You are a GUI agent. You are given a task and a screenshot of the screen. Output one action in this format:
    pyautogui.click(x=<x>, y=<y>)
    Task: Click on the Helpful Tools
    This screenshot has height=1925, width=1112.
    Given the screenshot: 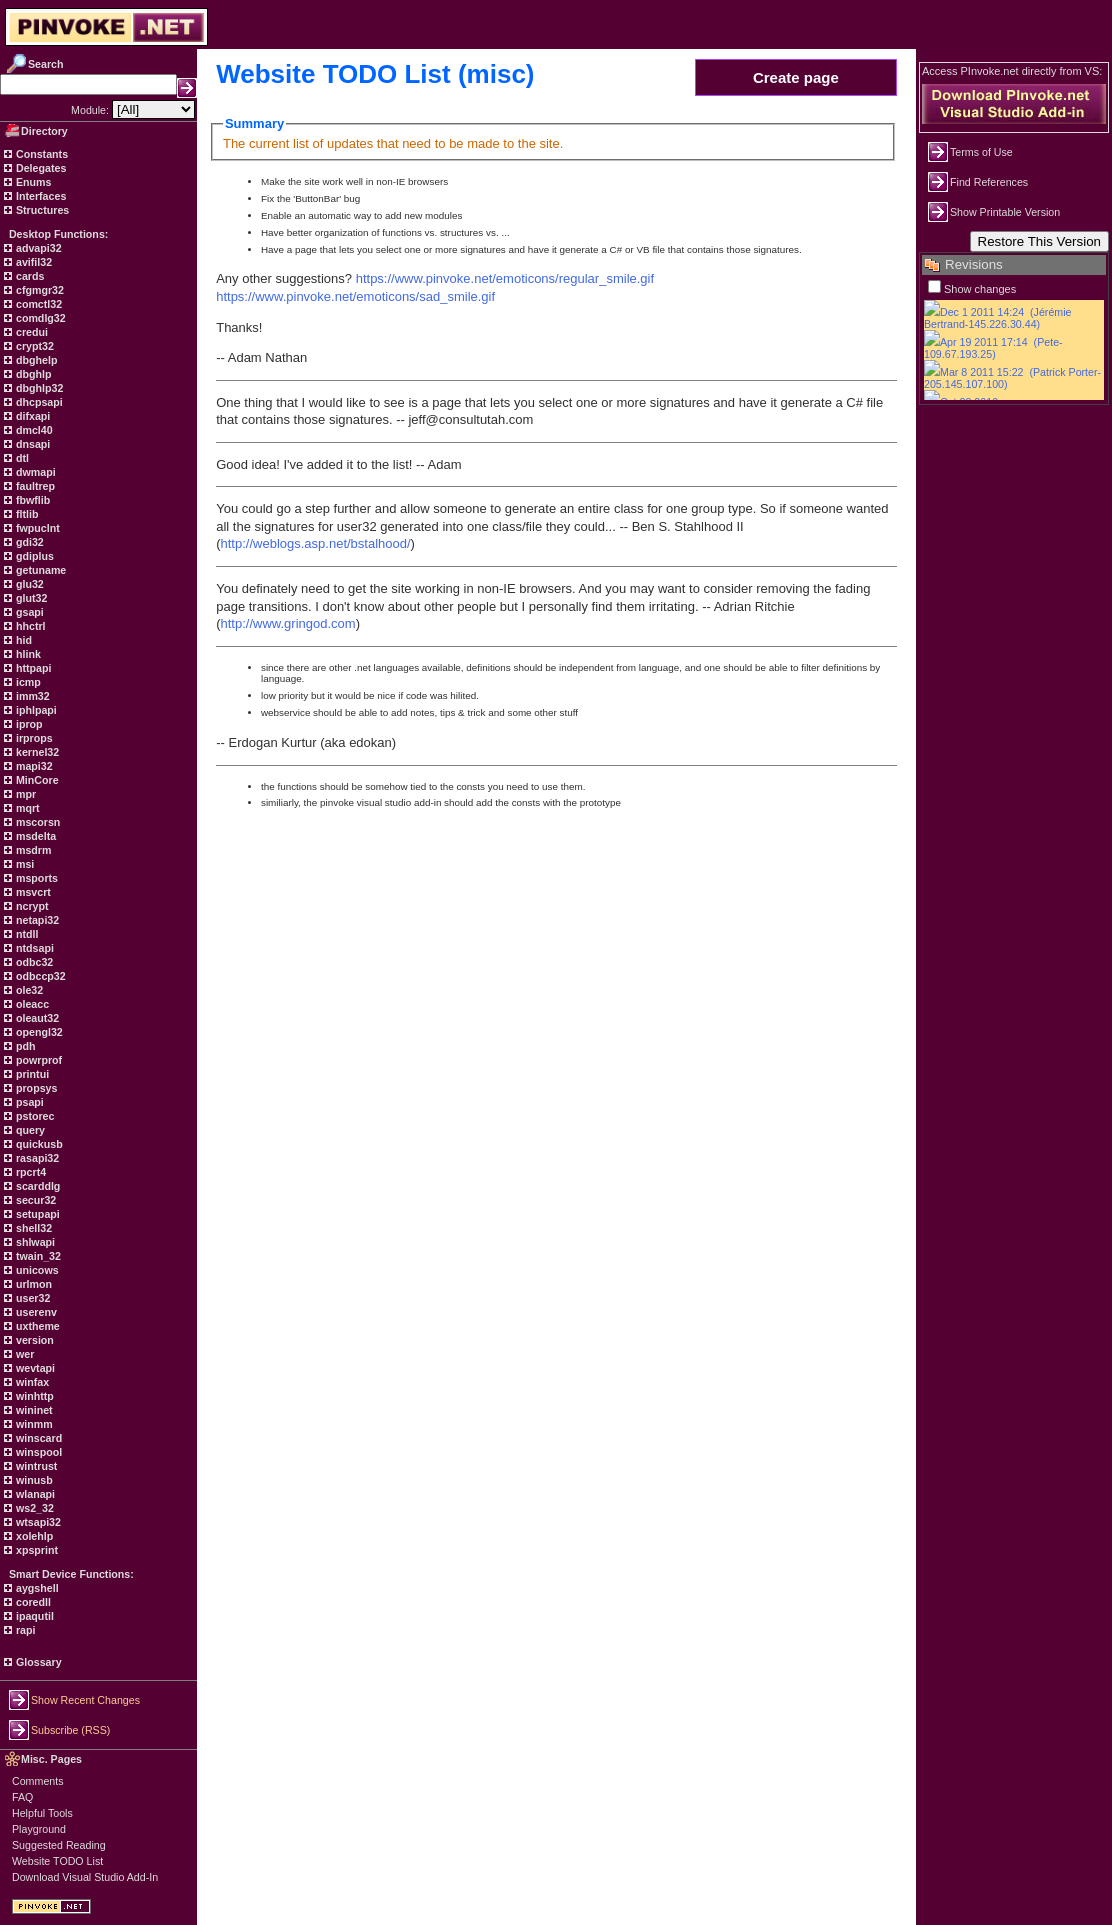 What is the action you would take?
    pyautogui.click(x=42, y=1813)
    